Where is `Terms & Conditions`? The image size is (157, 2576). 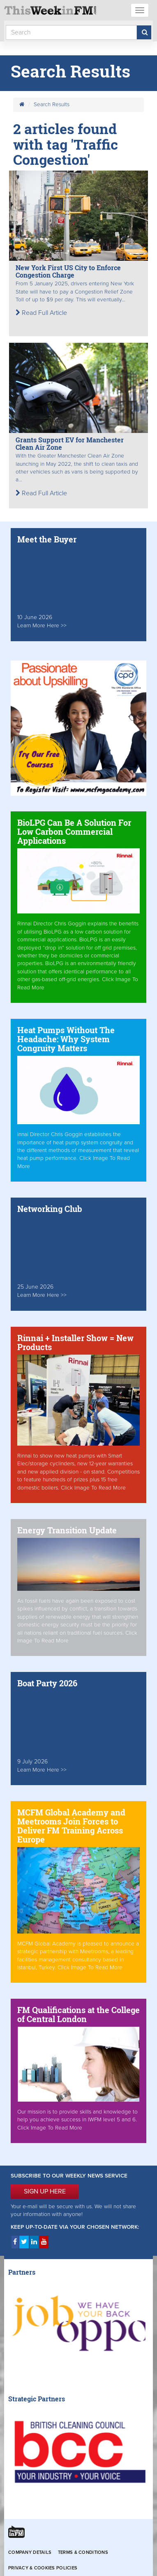
Terms & Conditions is located at coordinates (83, 2552).